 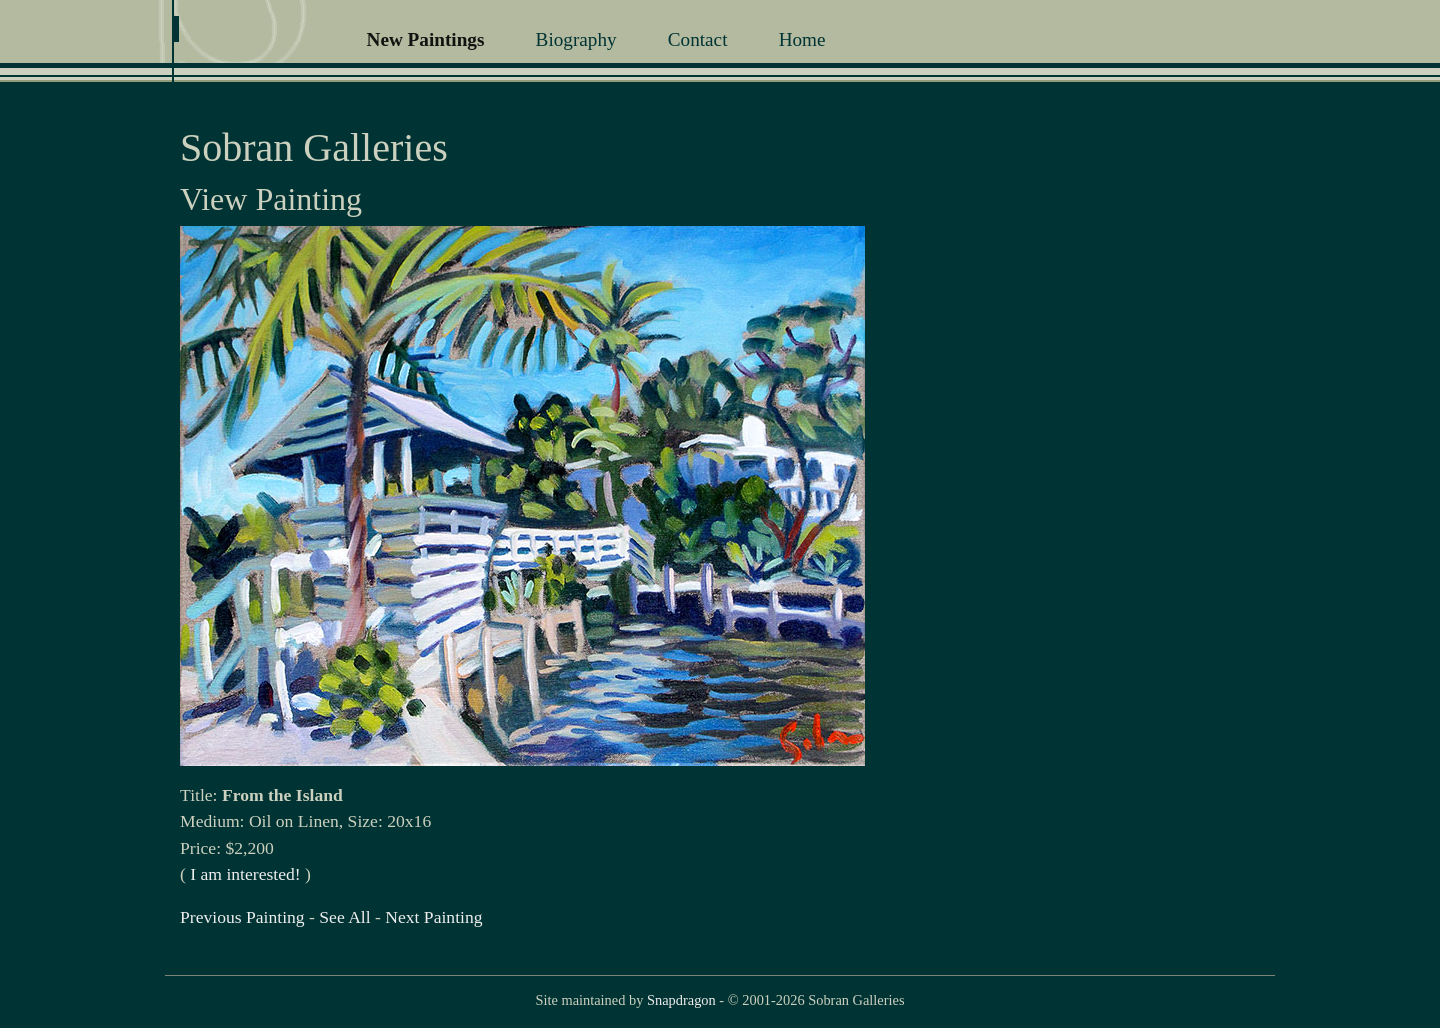 What do you see at coordinates (681, 1000) in the screenshot?
I see `Snapdragon` at bounding box center [681, 1000].